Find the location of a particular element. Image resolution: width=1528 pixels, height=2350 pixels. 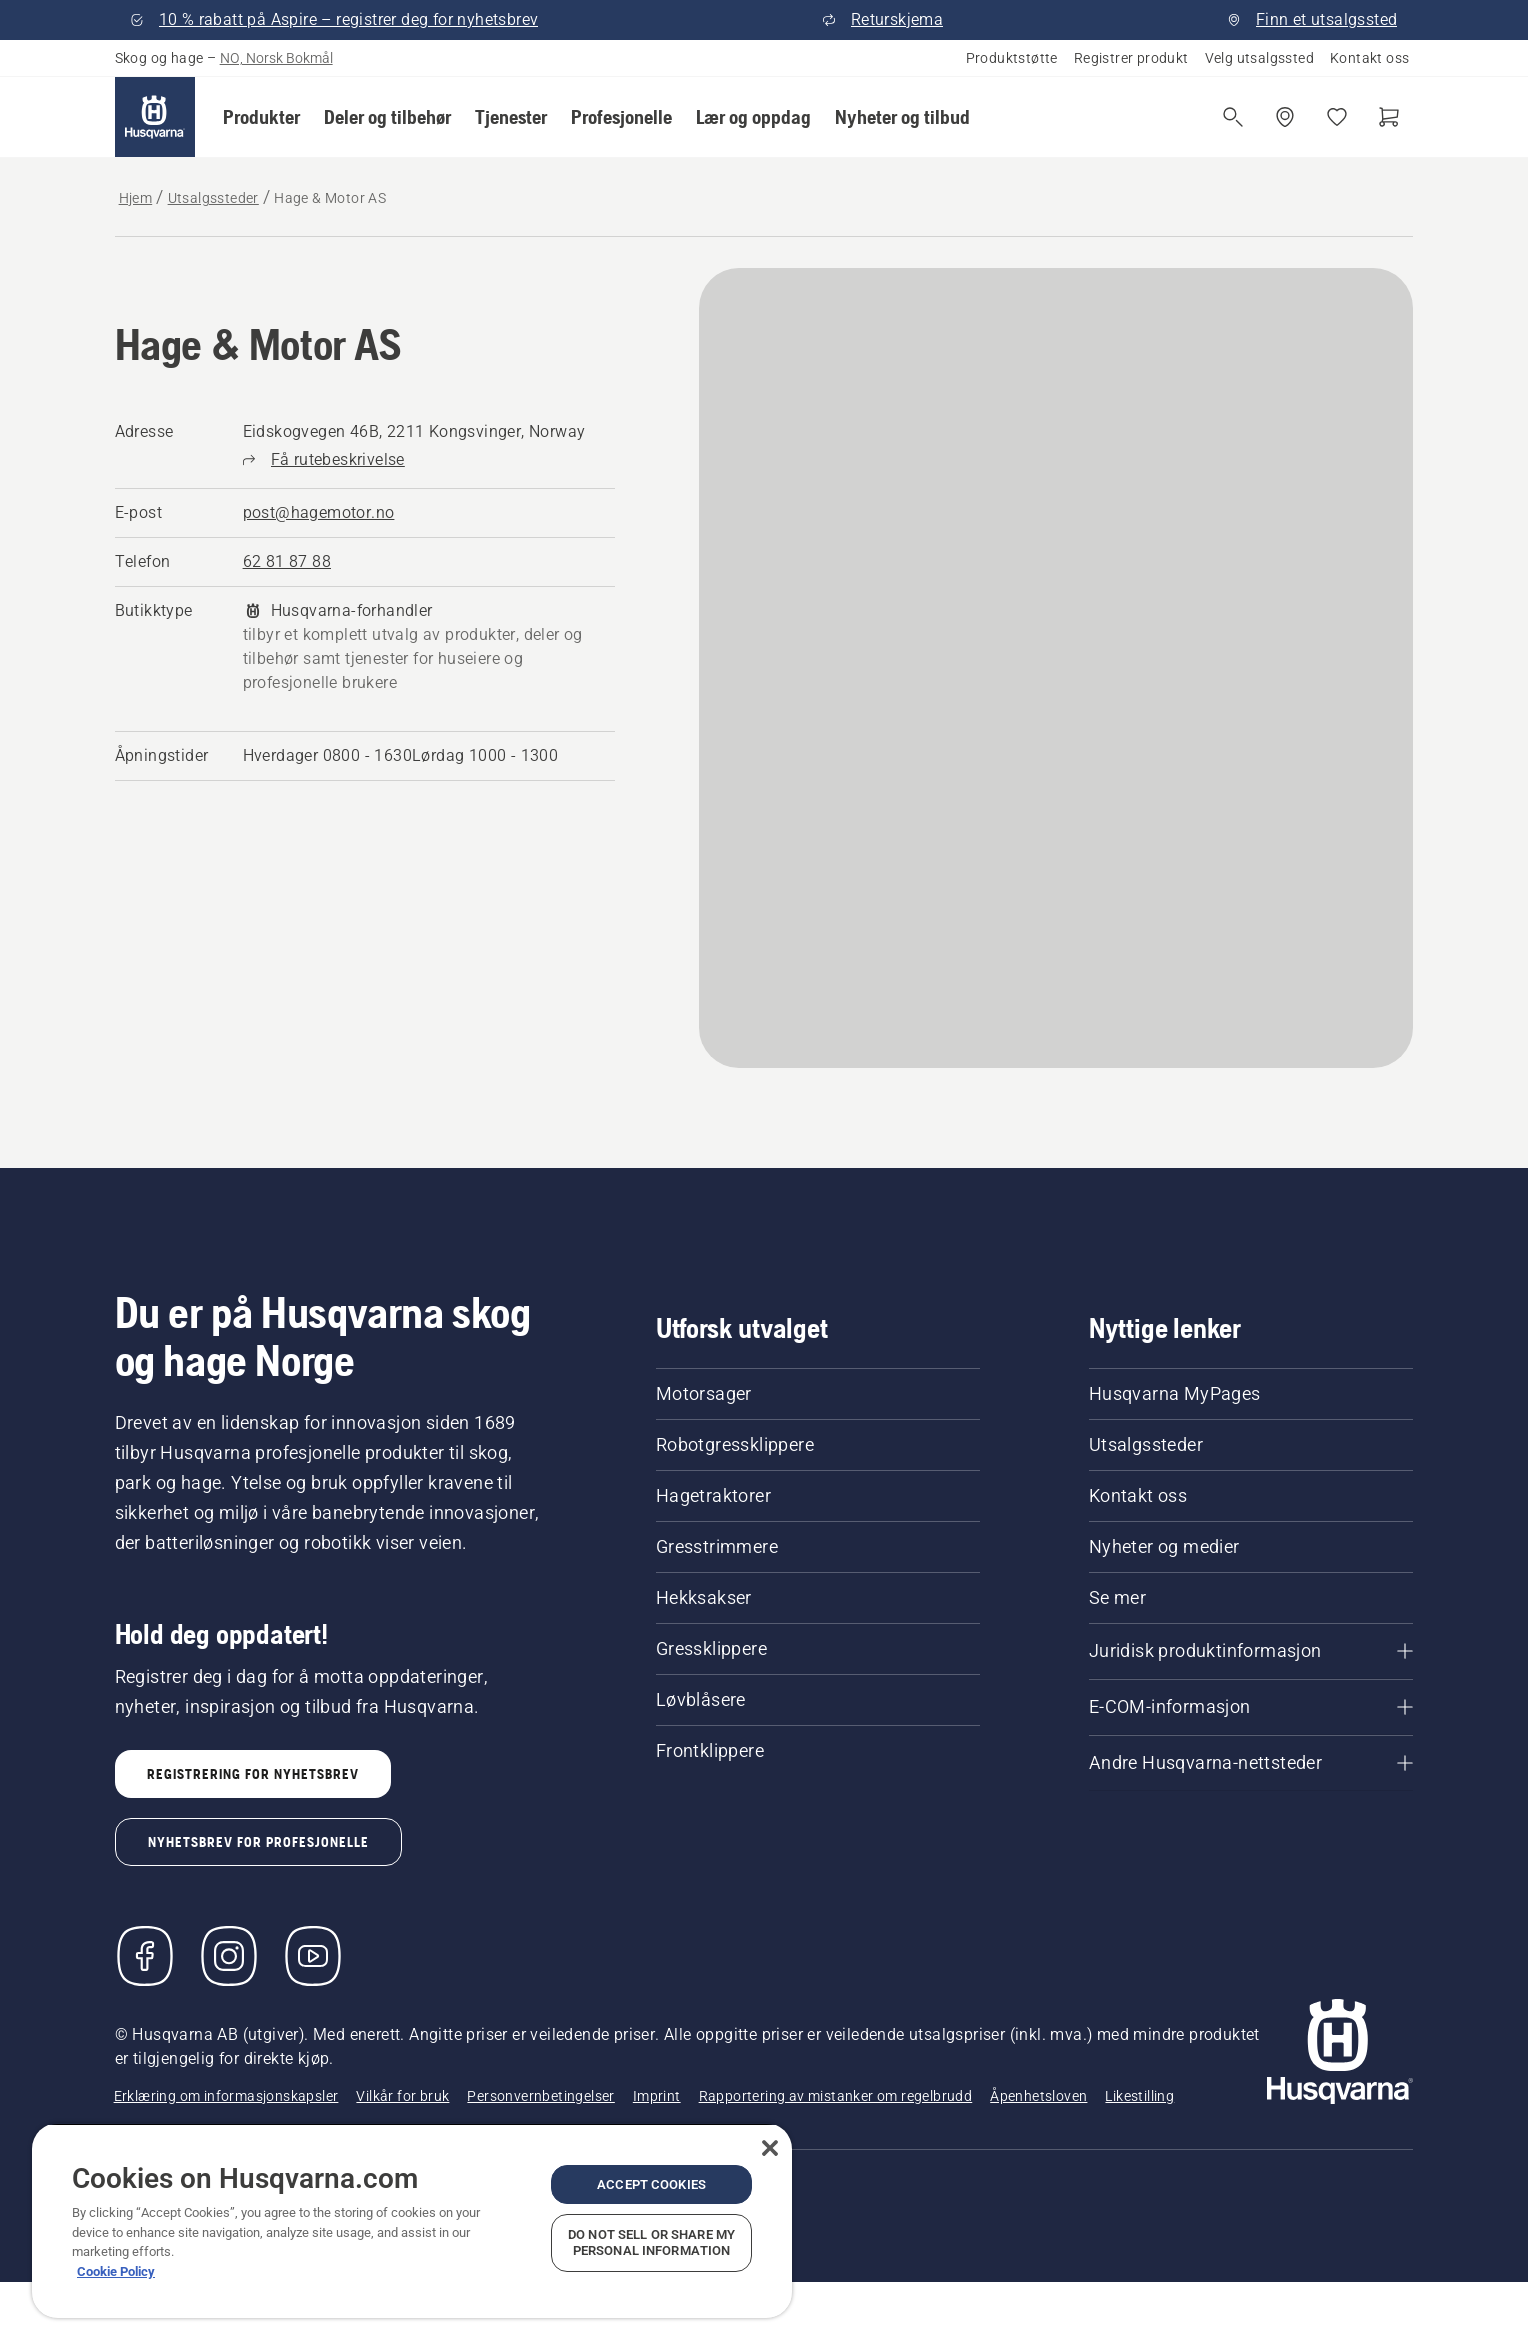

Velg utsalgssted is located at coordinates (1259, 58).